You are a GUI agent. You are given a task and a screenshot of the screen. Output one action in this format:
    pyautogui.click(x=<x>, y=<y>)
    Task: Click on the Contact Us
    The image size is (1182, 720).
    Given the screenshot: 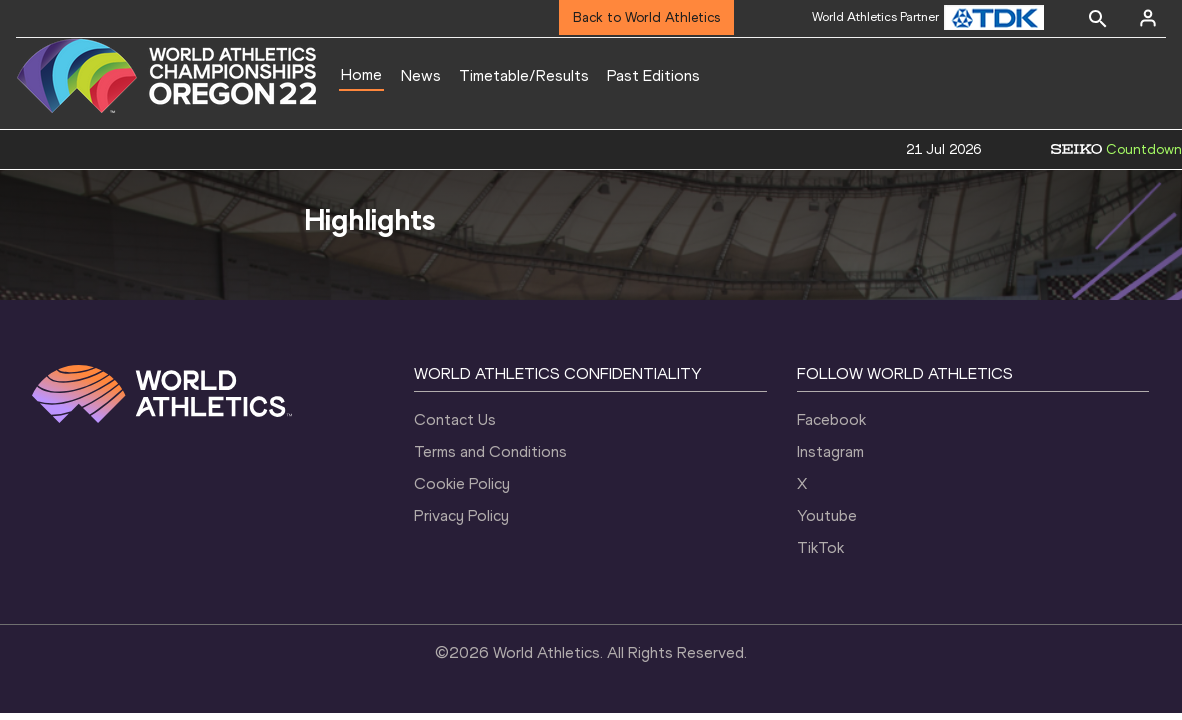 What is the action you would take?
    pyautogui.click(x=455, y=419)
    